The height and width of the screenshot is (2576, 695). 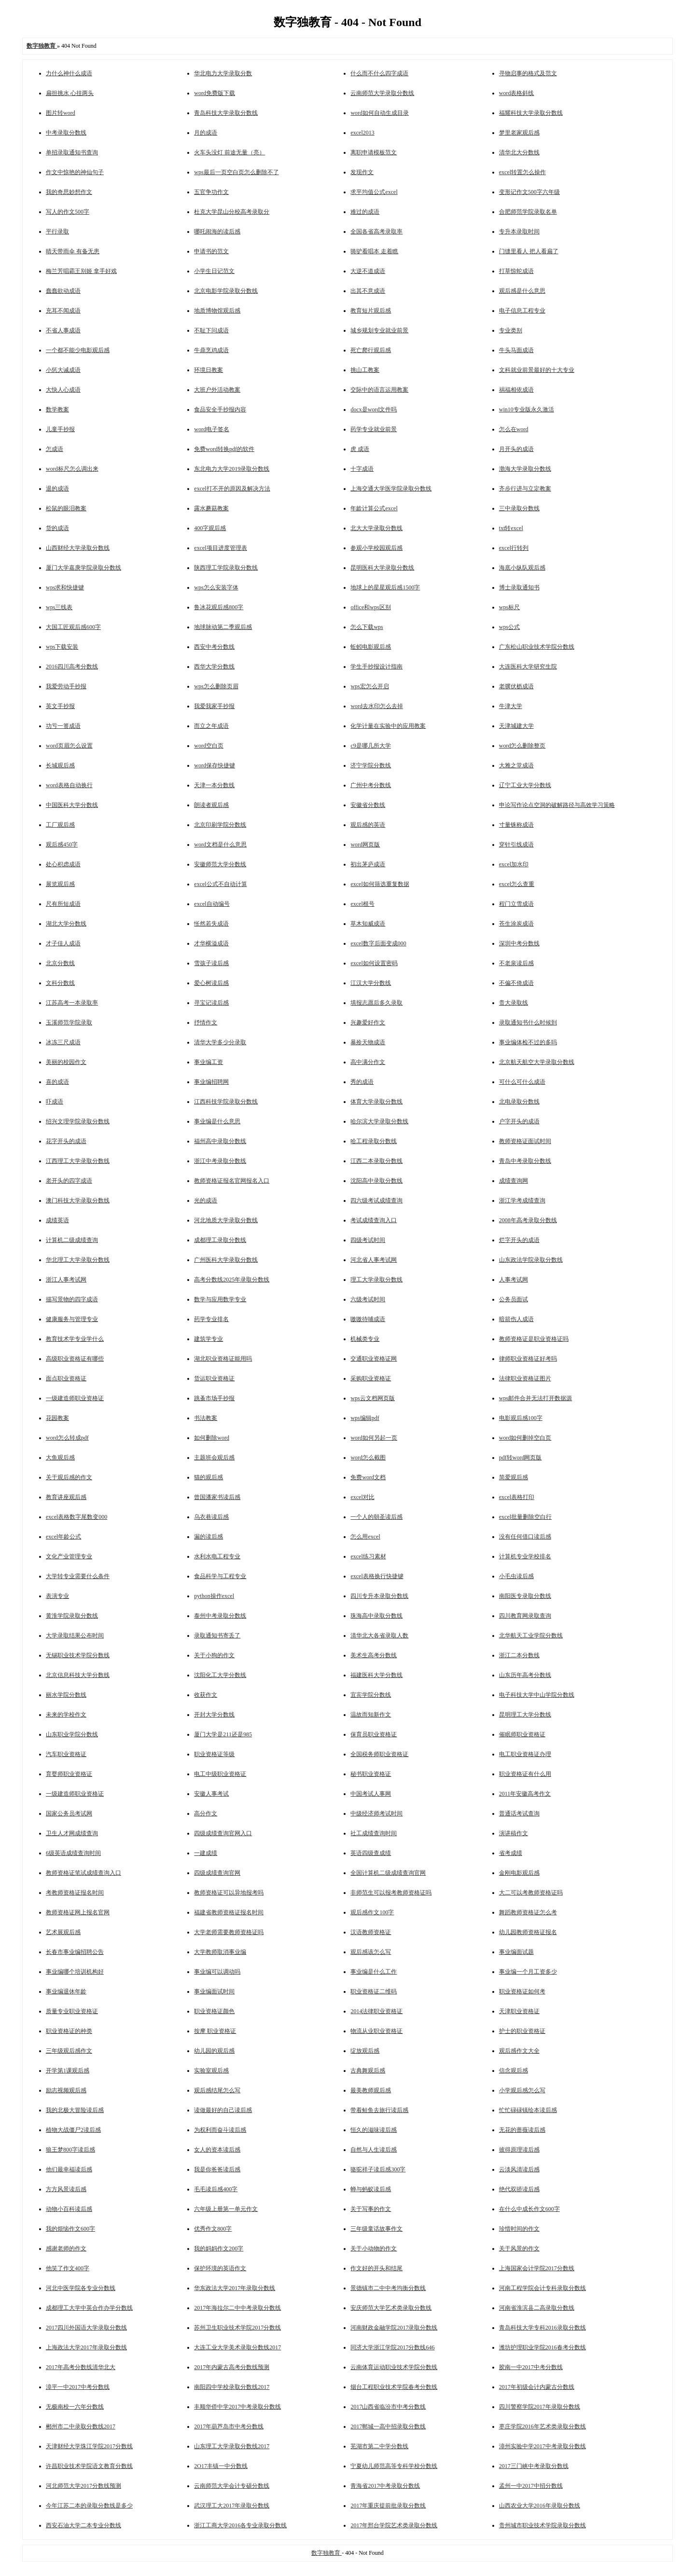 I want to click on 梦里老家观后感, so click(x=519, y=132).